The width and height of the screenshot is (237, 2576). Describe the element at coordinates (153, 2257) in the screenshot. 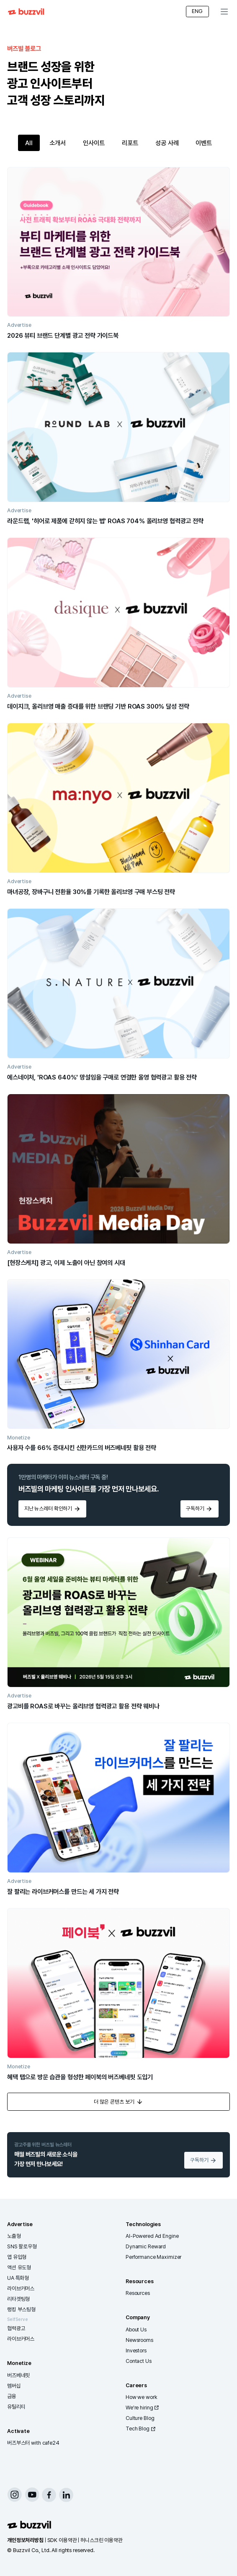

I see `Performance Maximizer` at that location.